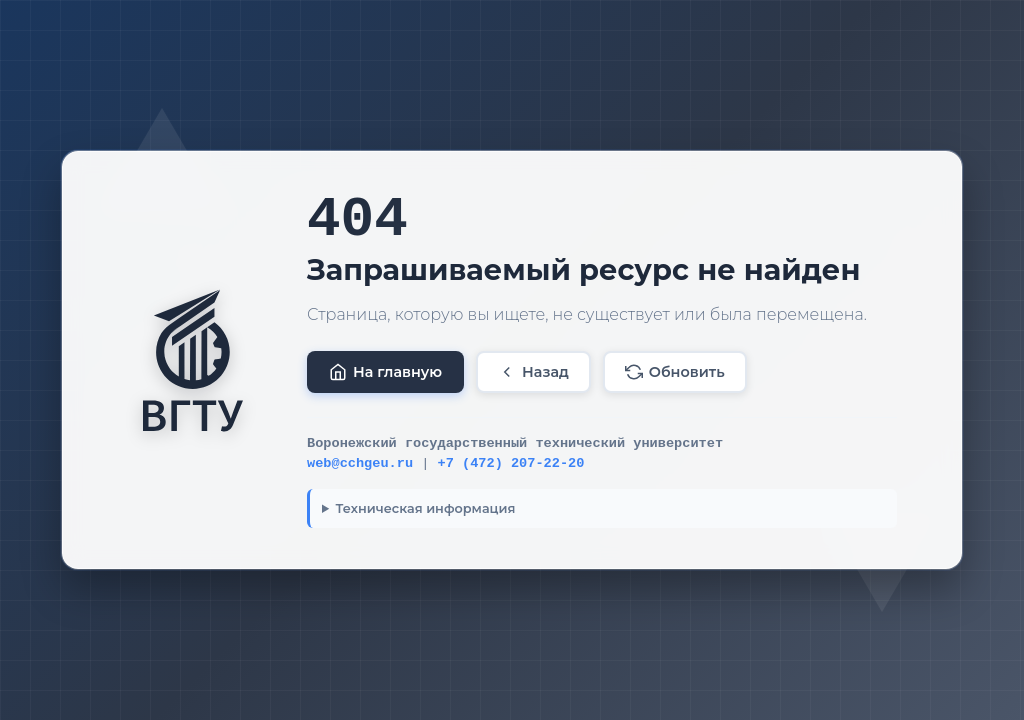  Describe the element at coordinates (675, 372) in the screenshot. I see `Обновить` at that location.